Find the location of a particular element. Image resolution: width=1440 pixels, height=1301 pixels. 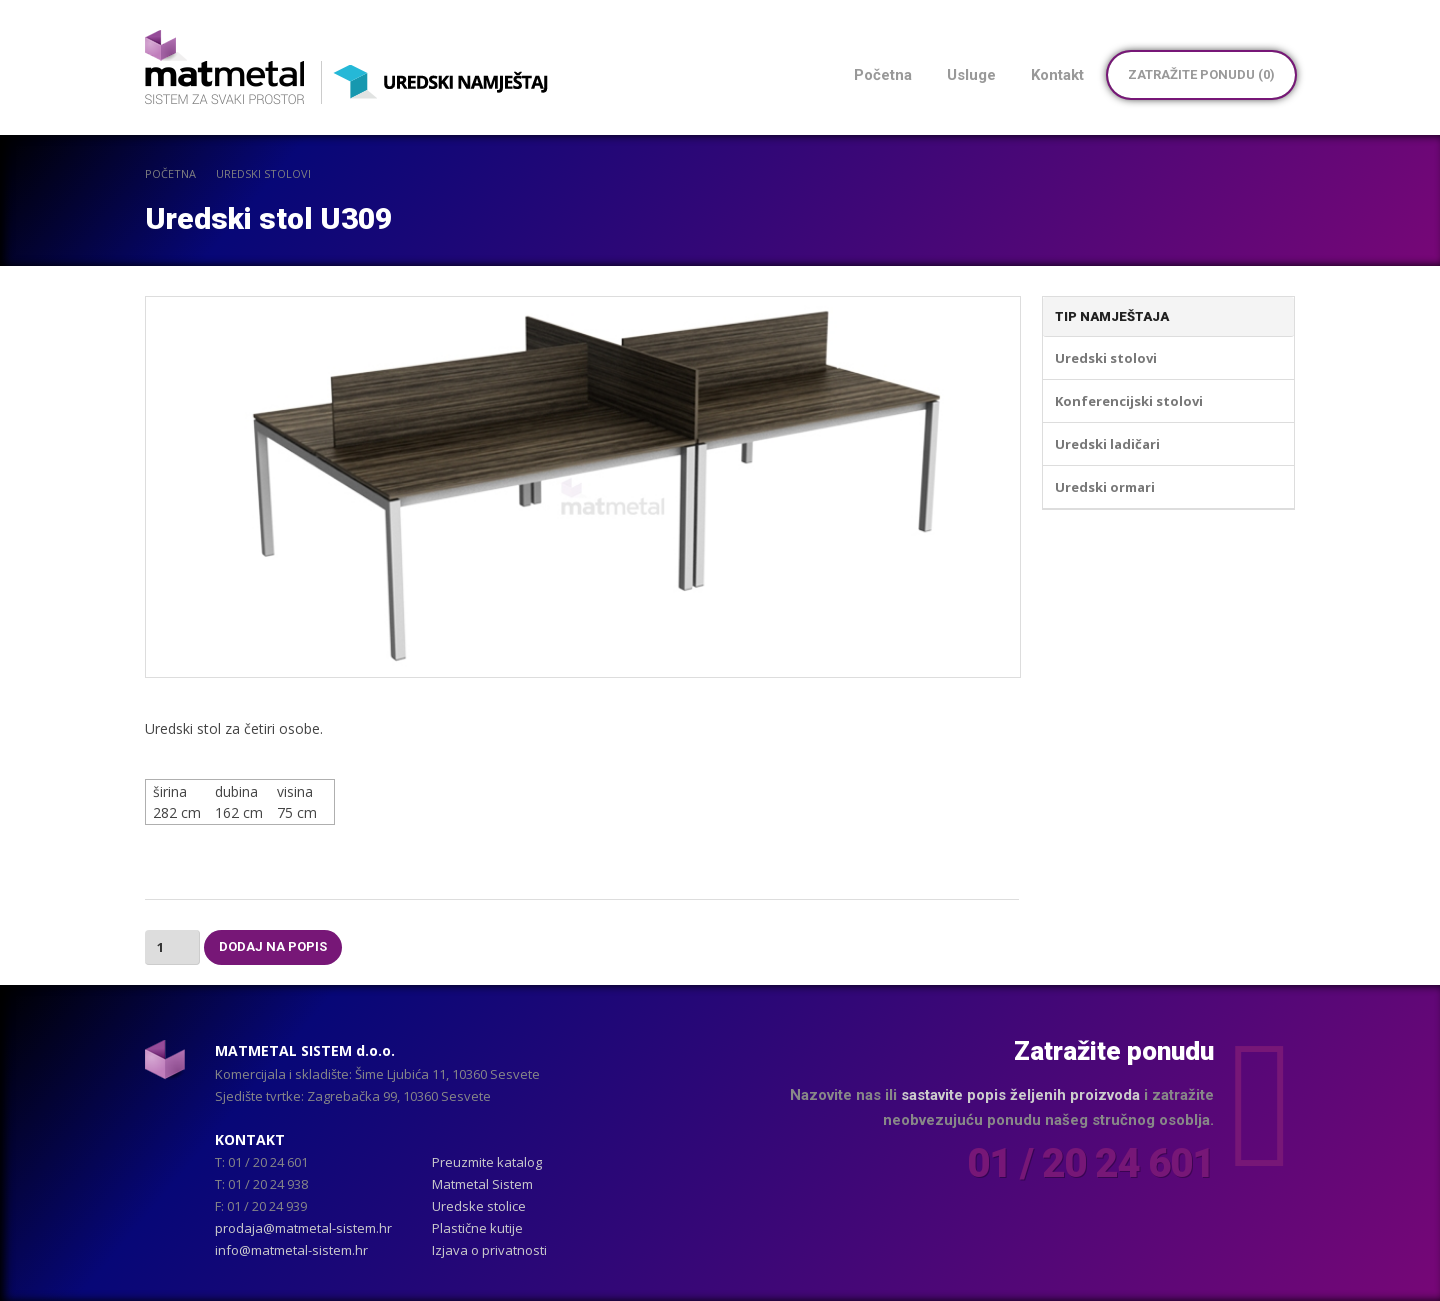

Plastične kutije is located at coordinates (477, 1228).